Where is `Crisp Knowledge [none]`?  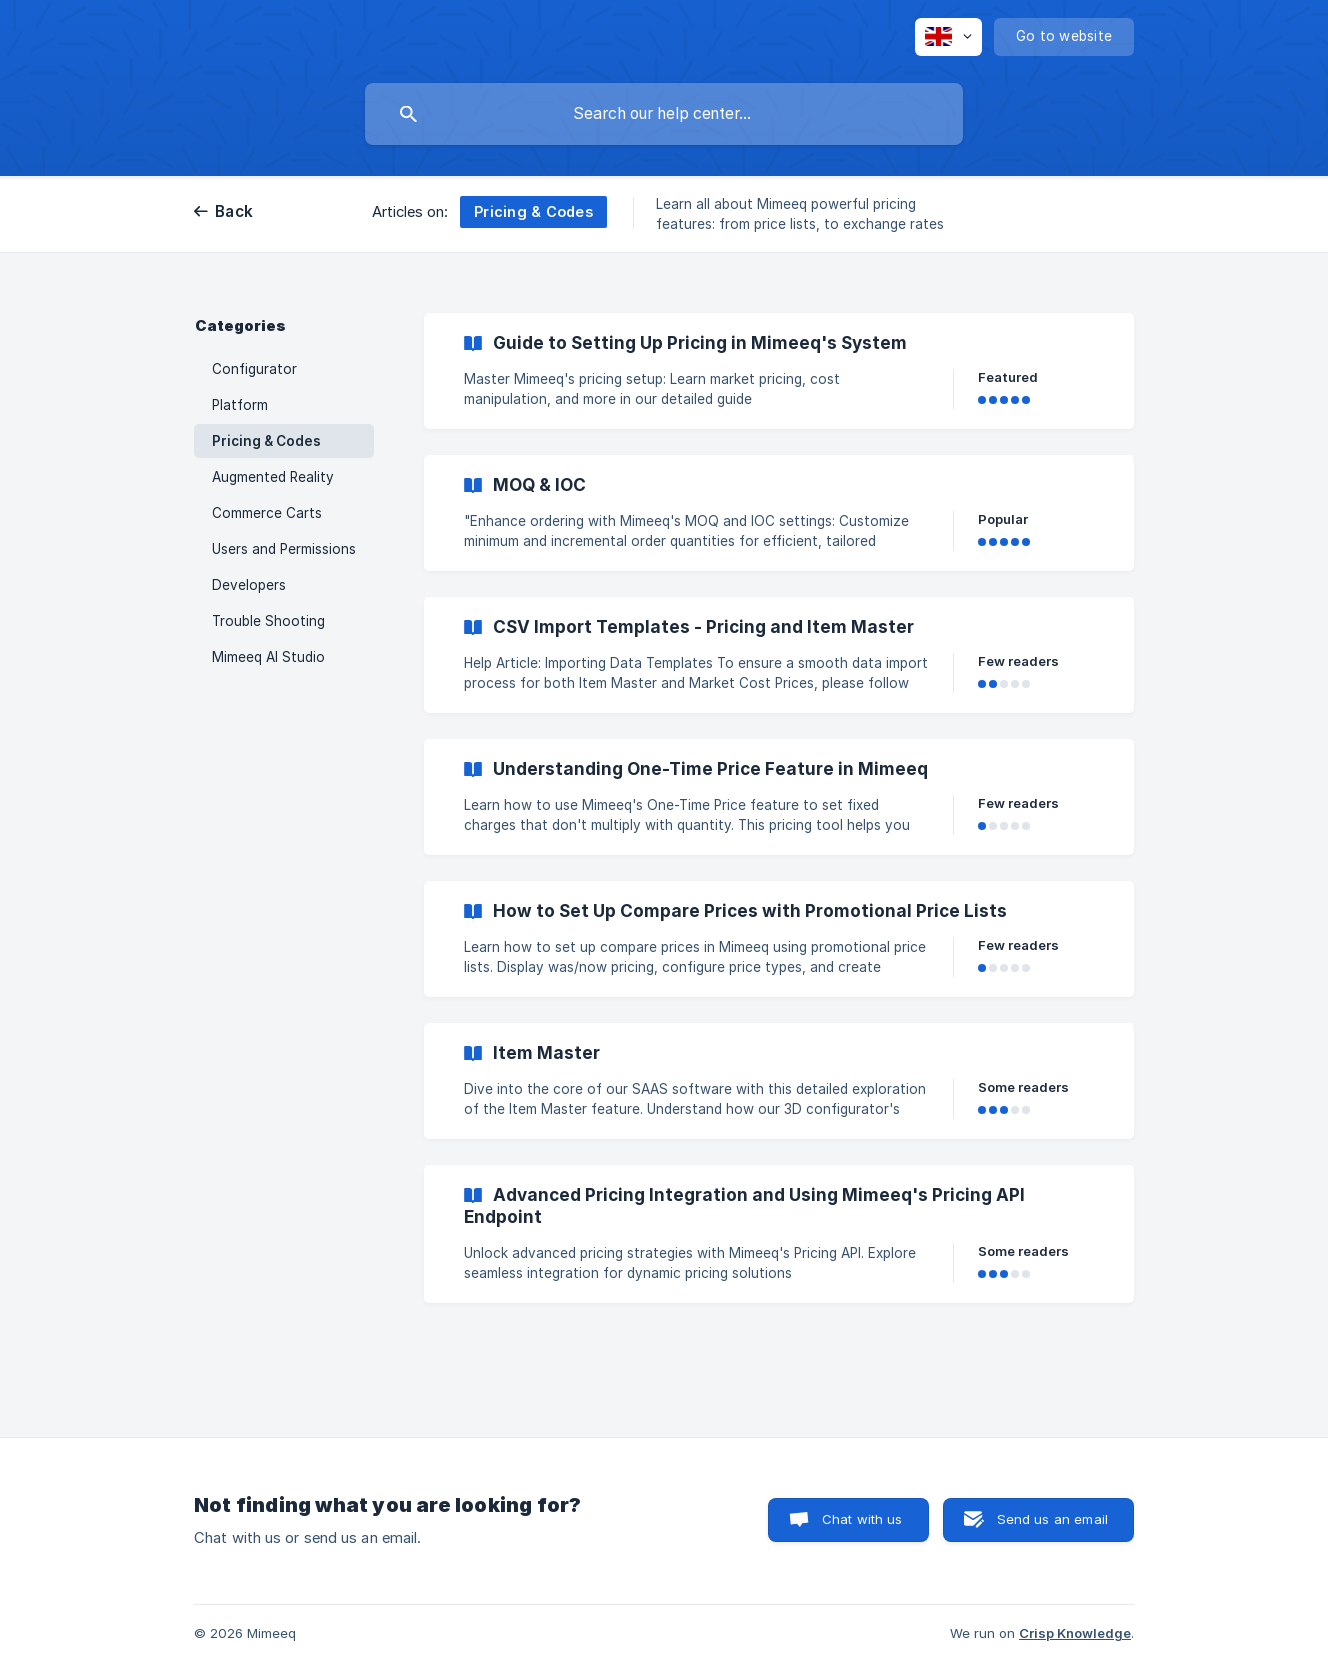
Crisp Knowledge [none] is located at coordinates (1075, 1633).